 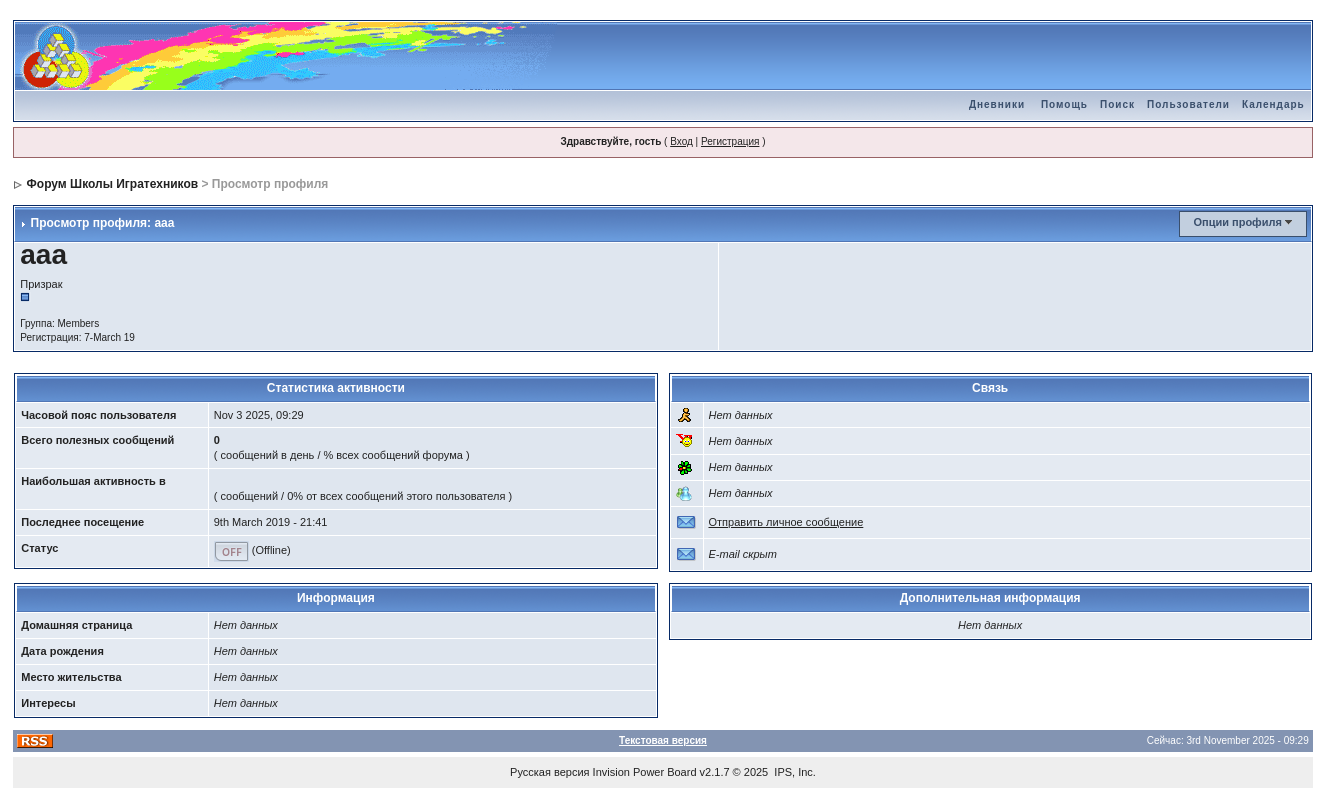 What do you see at coordinates (681, 141) in the screenshot?
I see `Вход` at bounding box center [681, 141].